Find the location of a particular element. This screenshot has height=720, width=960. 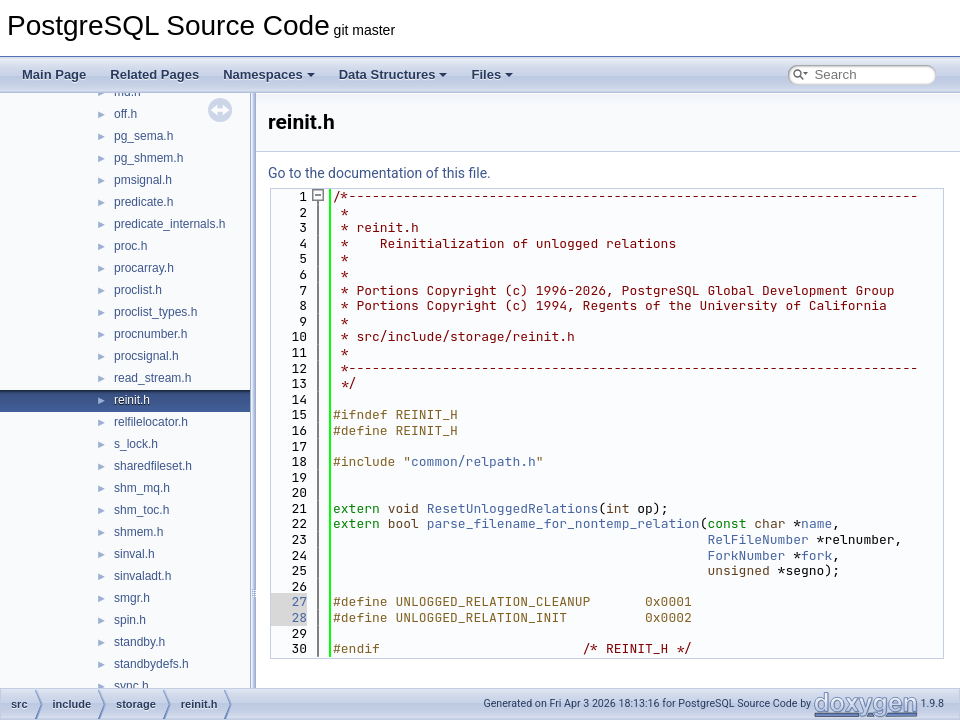

common/relpath.h is located at coordinates (473, 461).